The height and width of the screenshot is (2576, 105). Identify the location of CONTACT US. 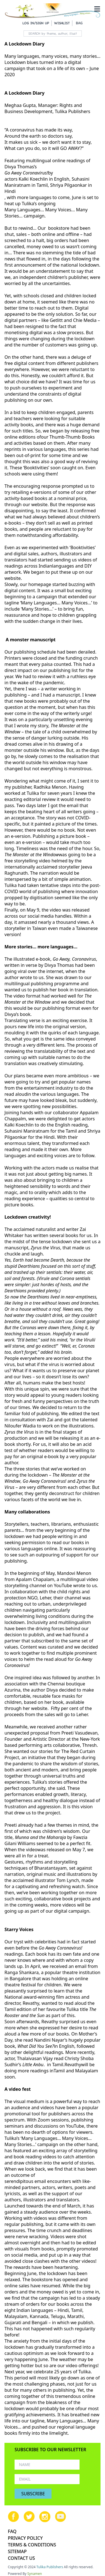
(21, 2558).